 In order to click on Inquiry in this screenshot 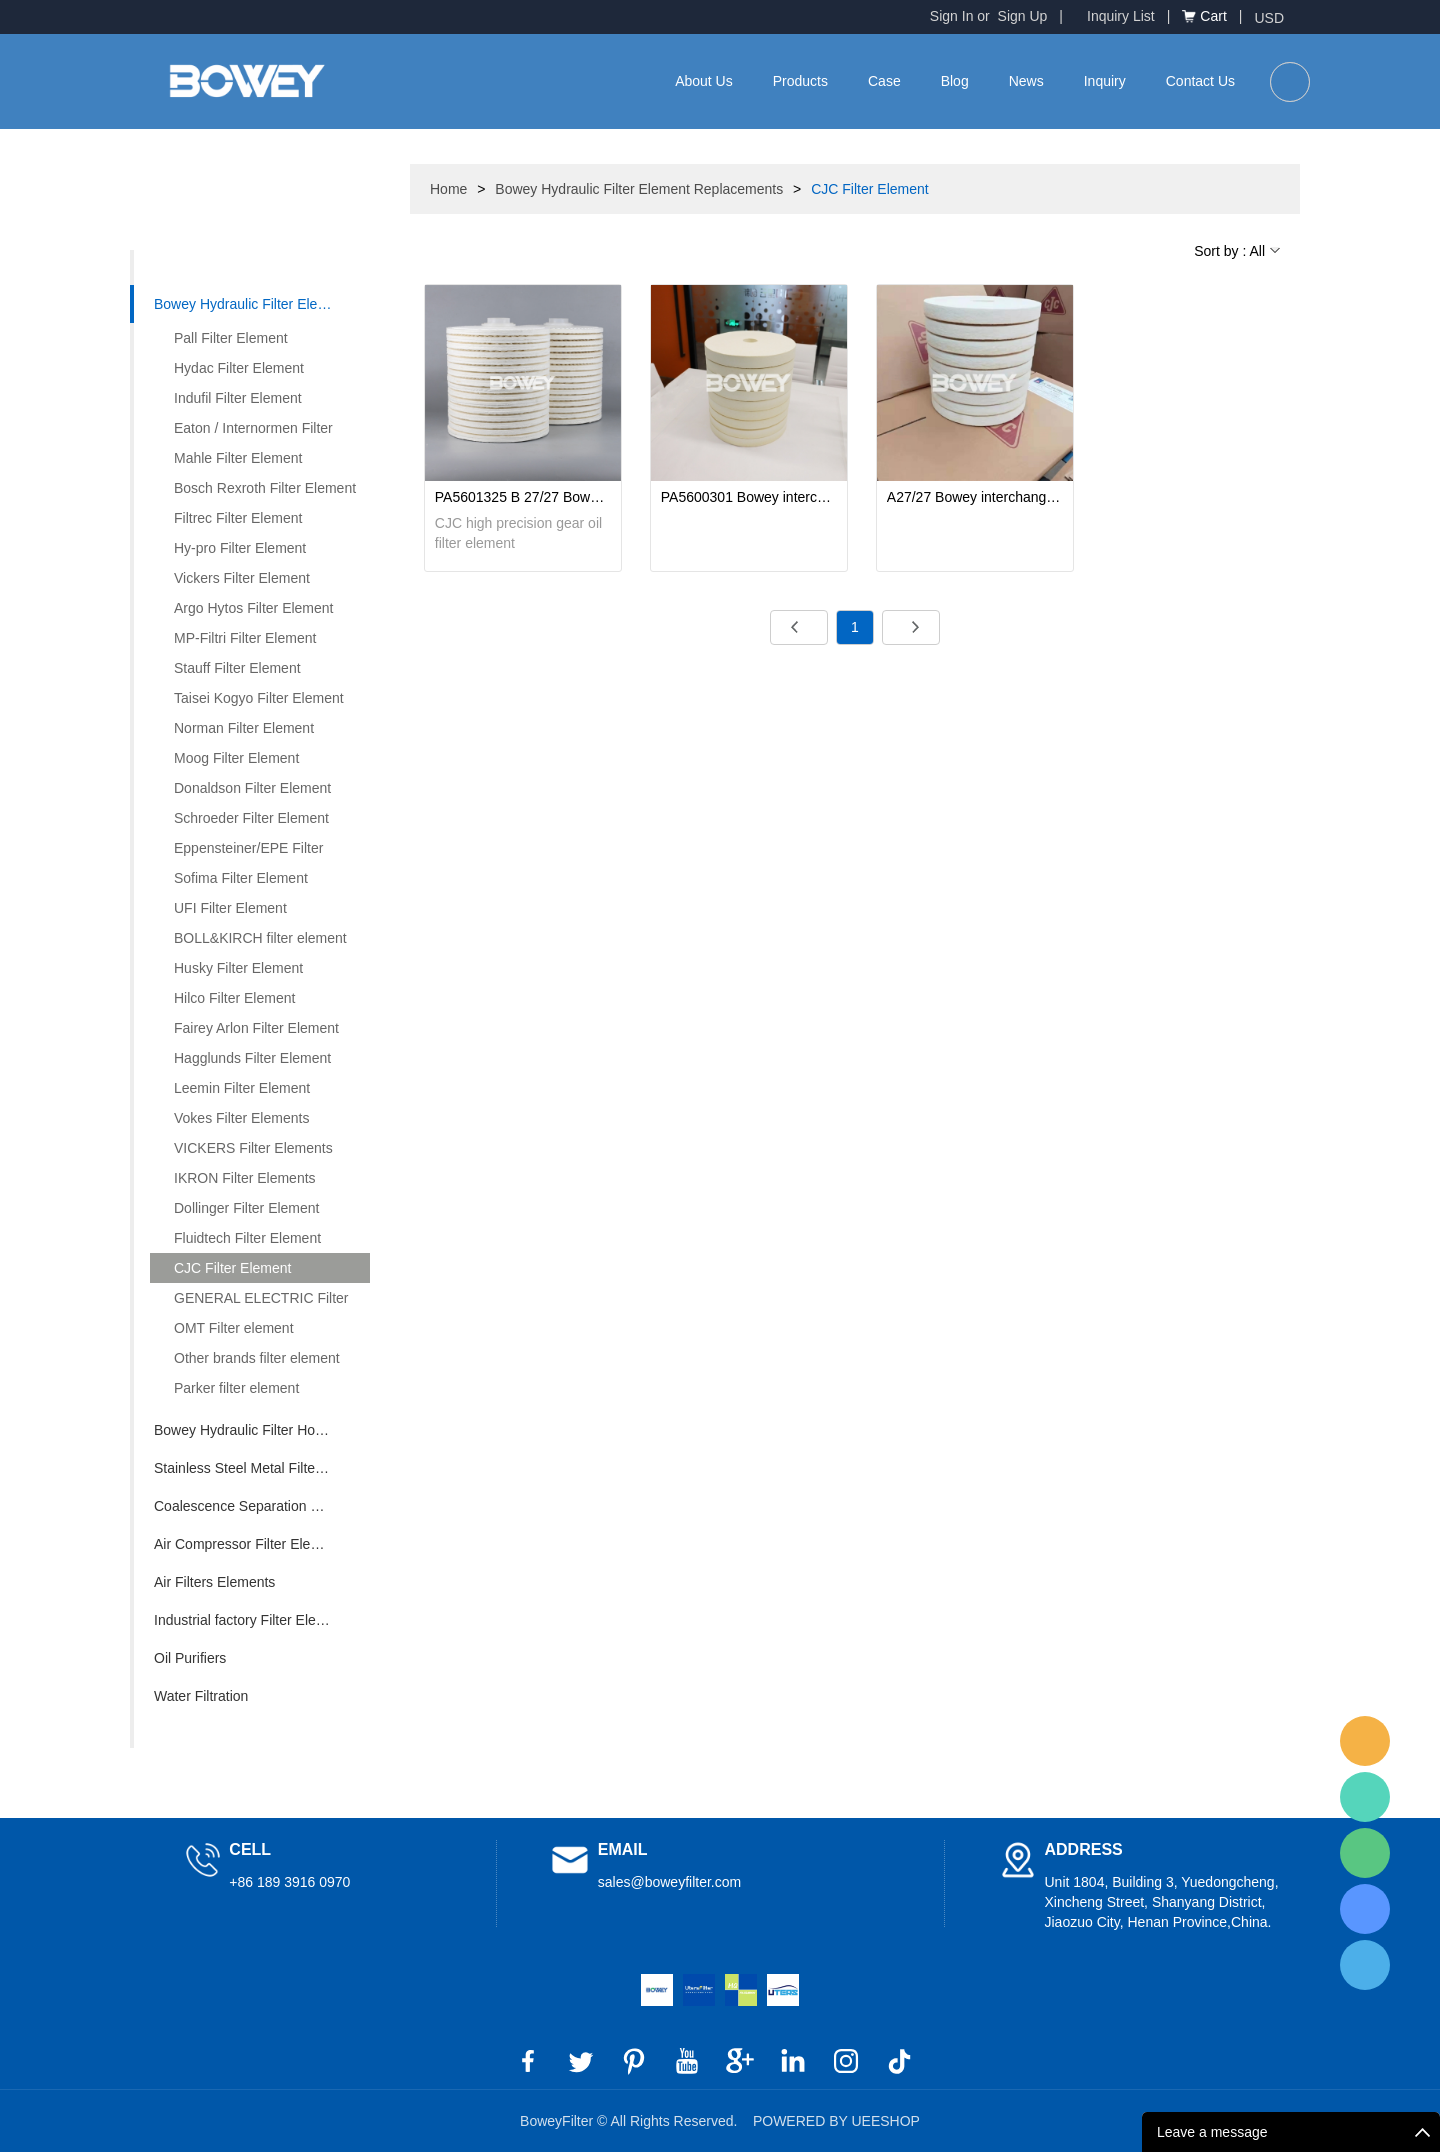, I will do `click(1105, 81)`.